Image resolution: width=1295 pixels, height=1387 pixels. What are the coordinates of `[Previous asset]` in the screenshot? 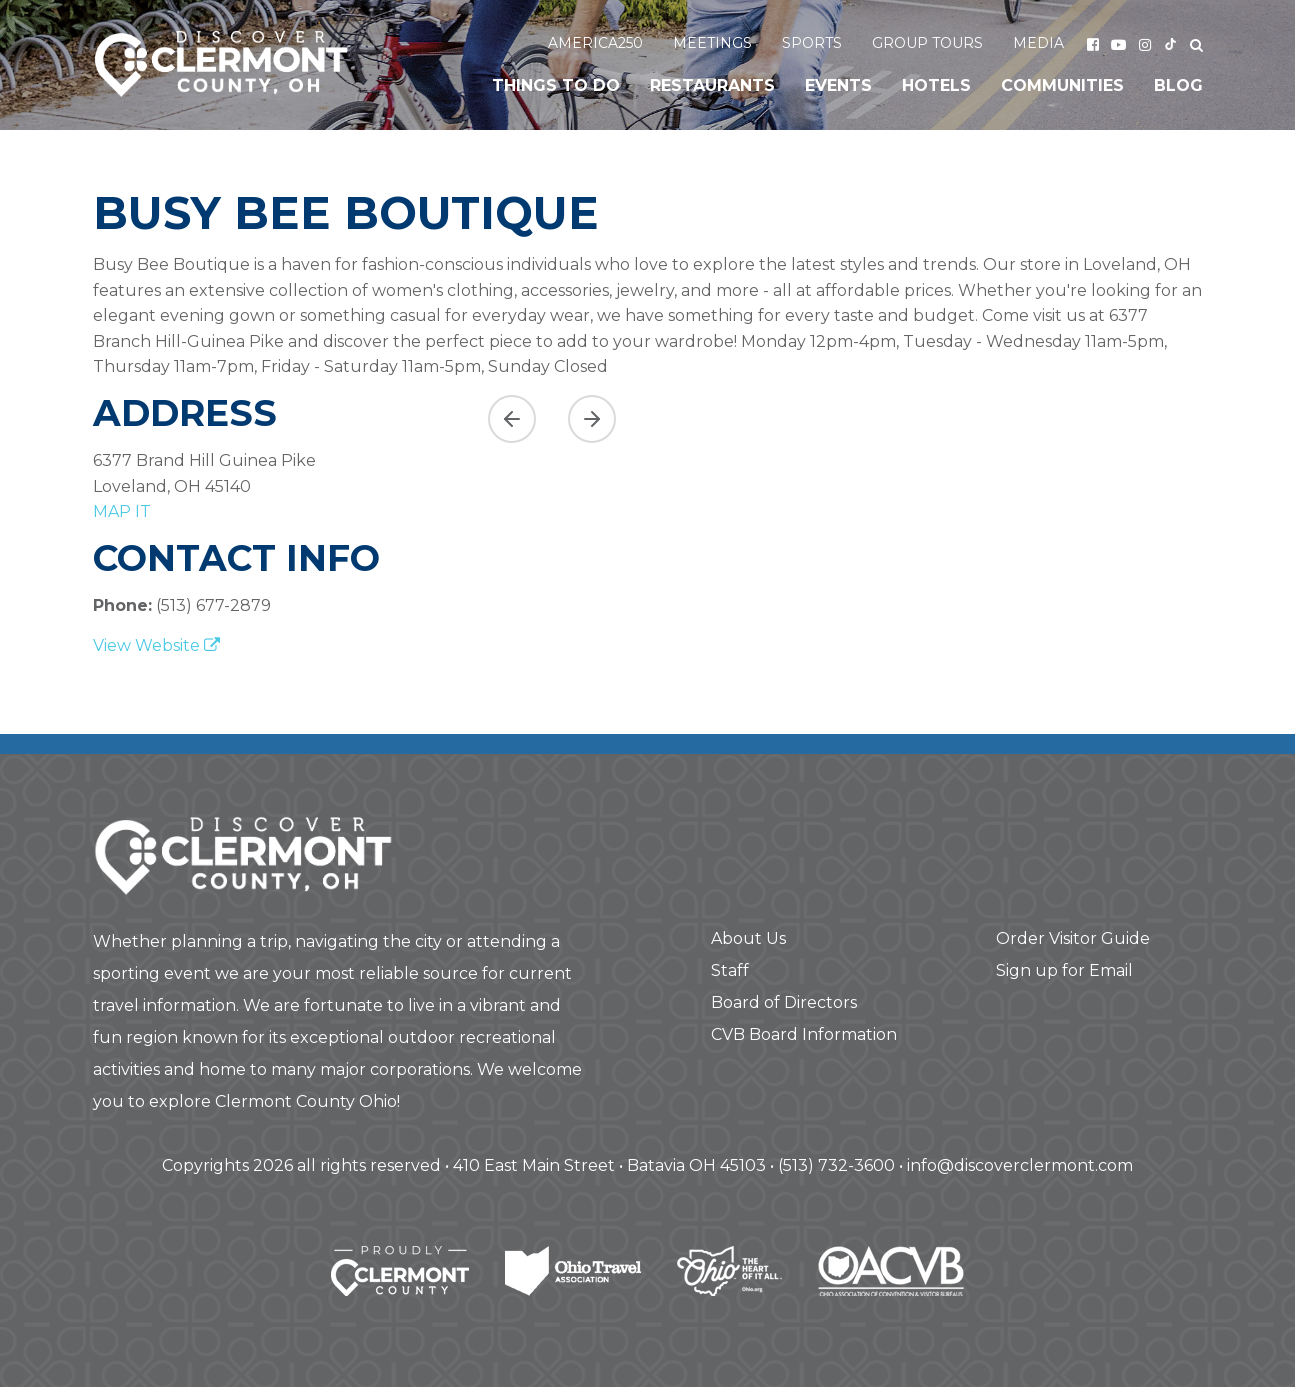 It's located at (512, 419).